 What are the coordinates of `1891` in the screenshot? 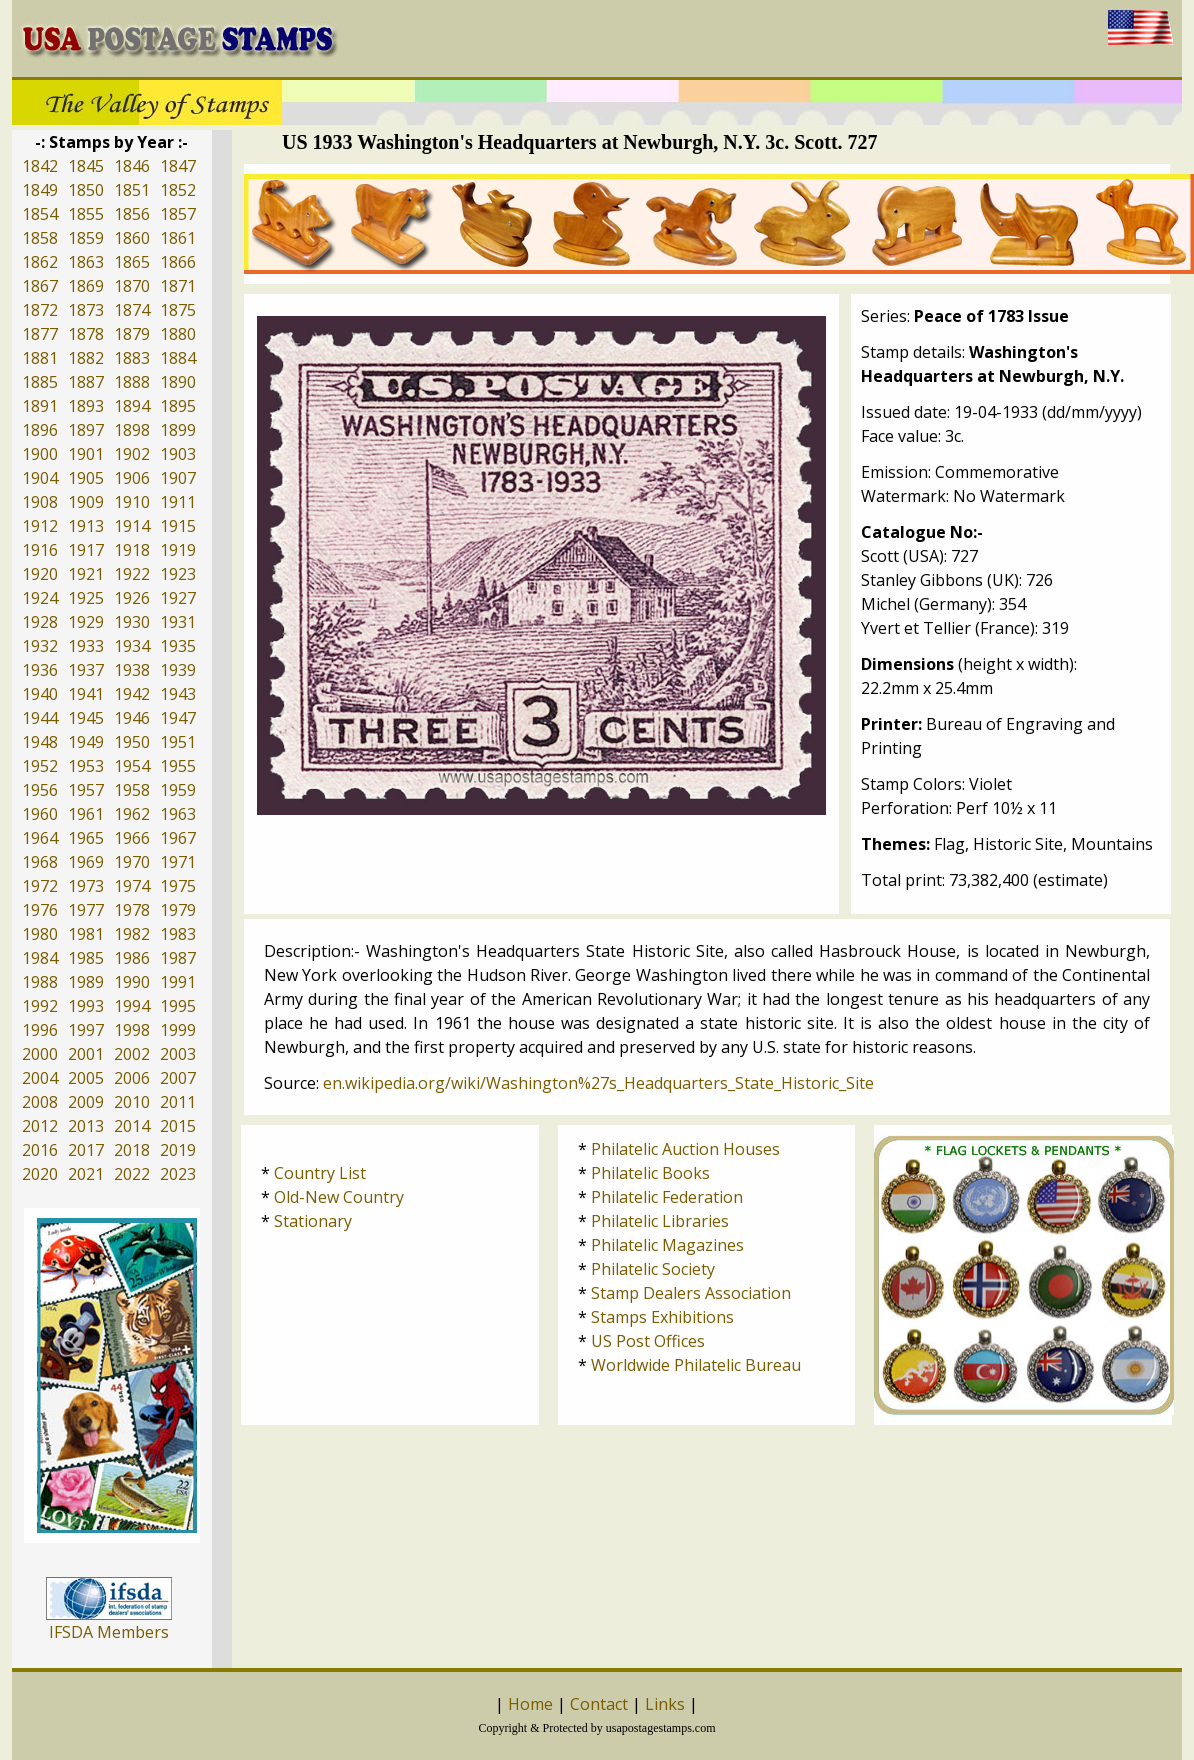 It's located at (40, 406).